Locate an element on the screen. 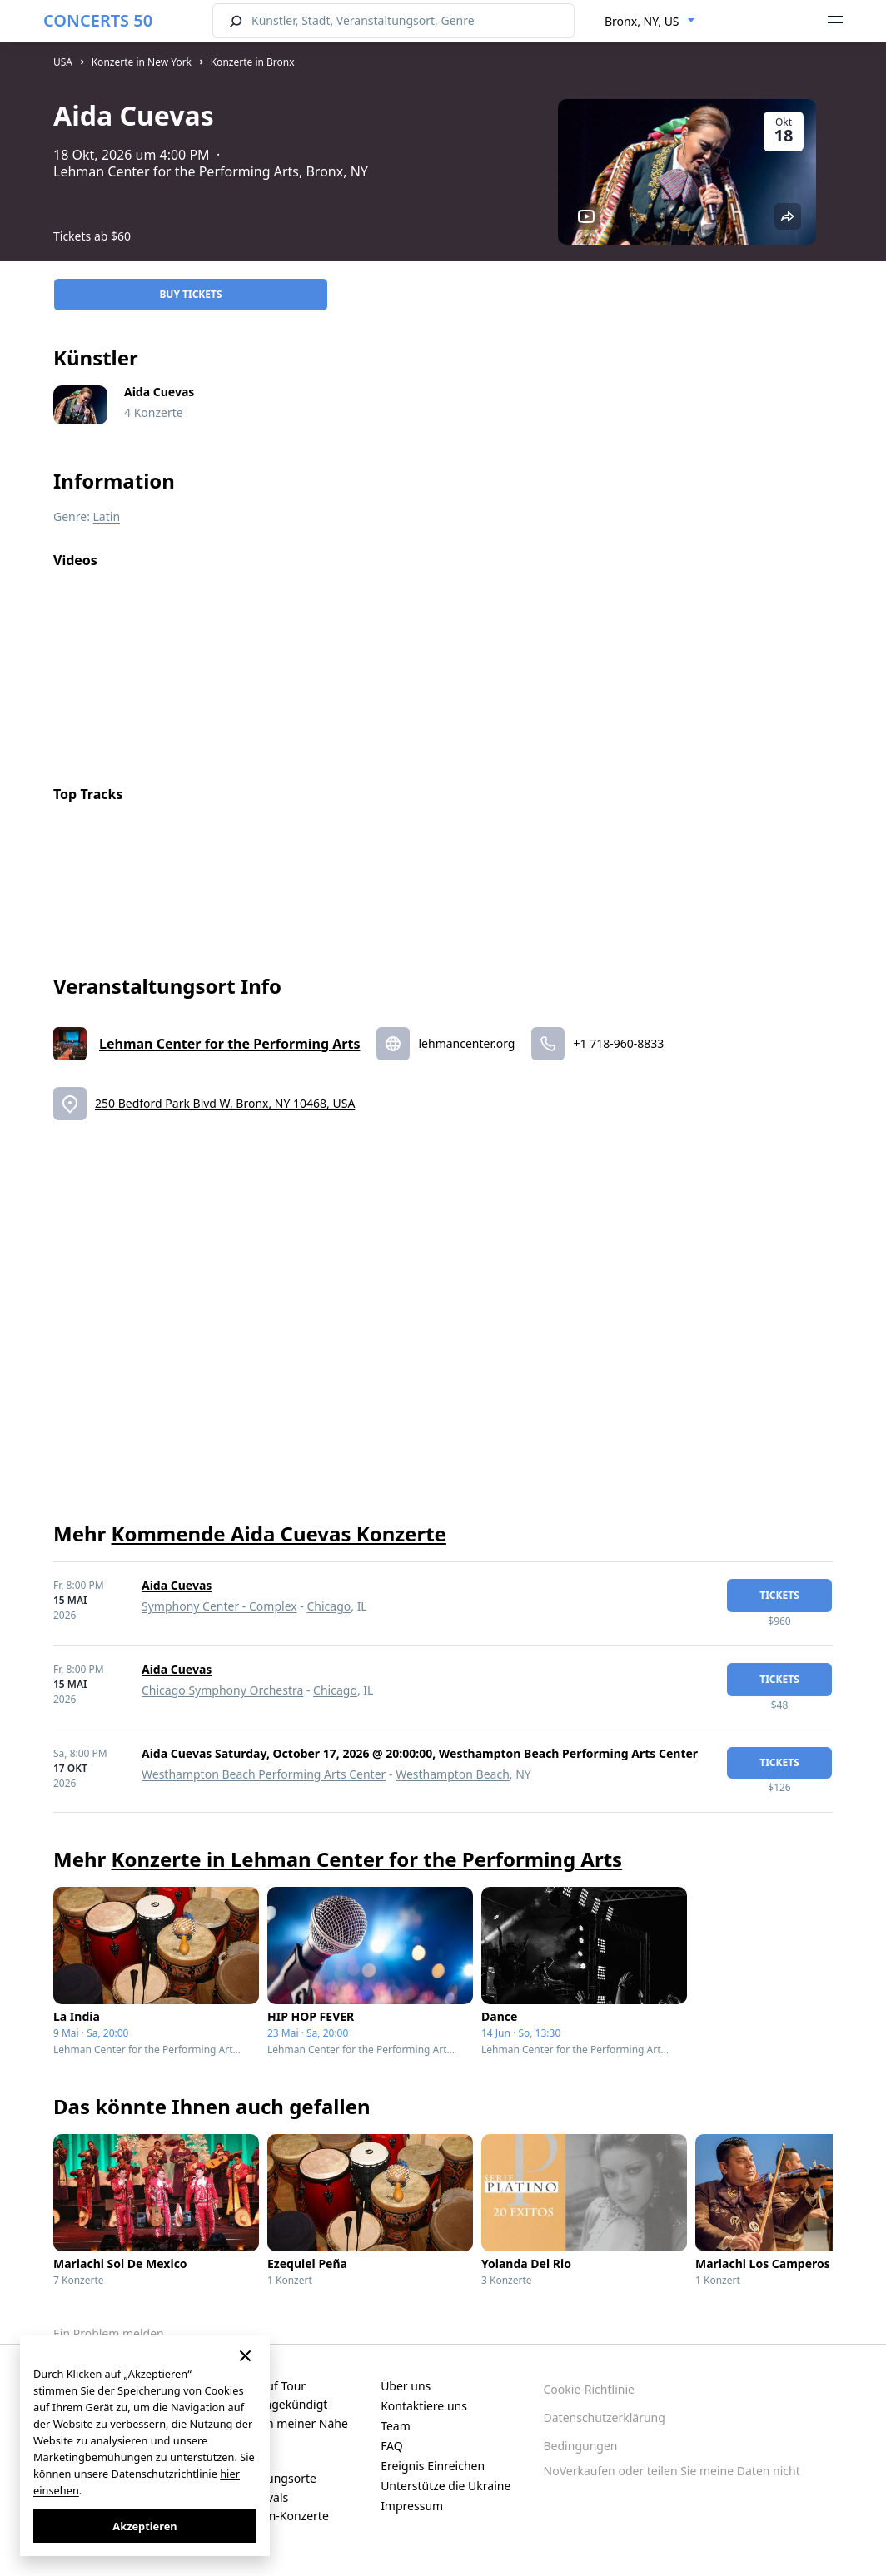  Konzerte in meiner Nähe is located at coordinates (280, 2423).